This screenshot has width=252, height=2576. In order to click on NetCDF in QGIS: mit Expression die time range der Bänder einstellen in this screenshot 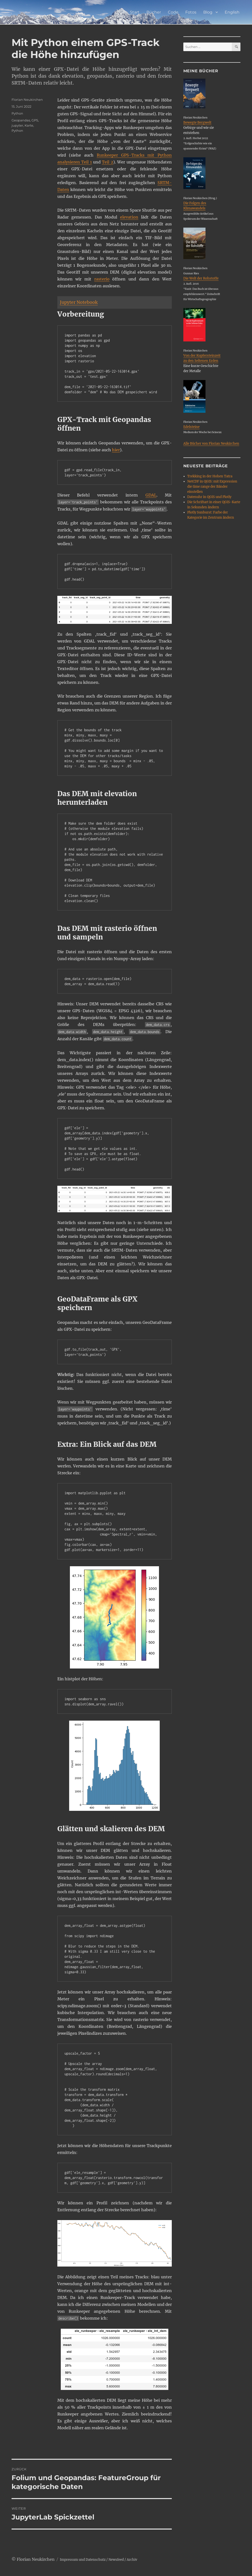, I will do `click(212, 486)`.